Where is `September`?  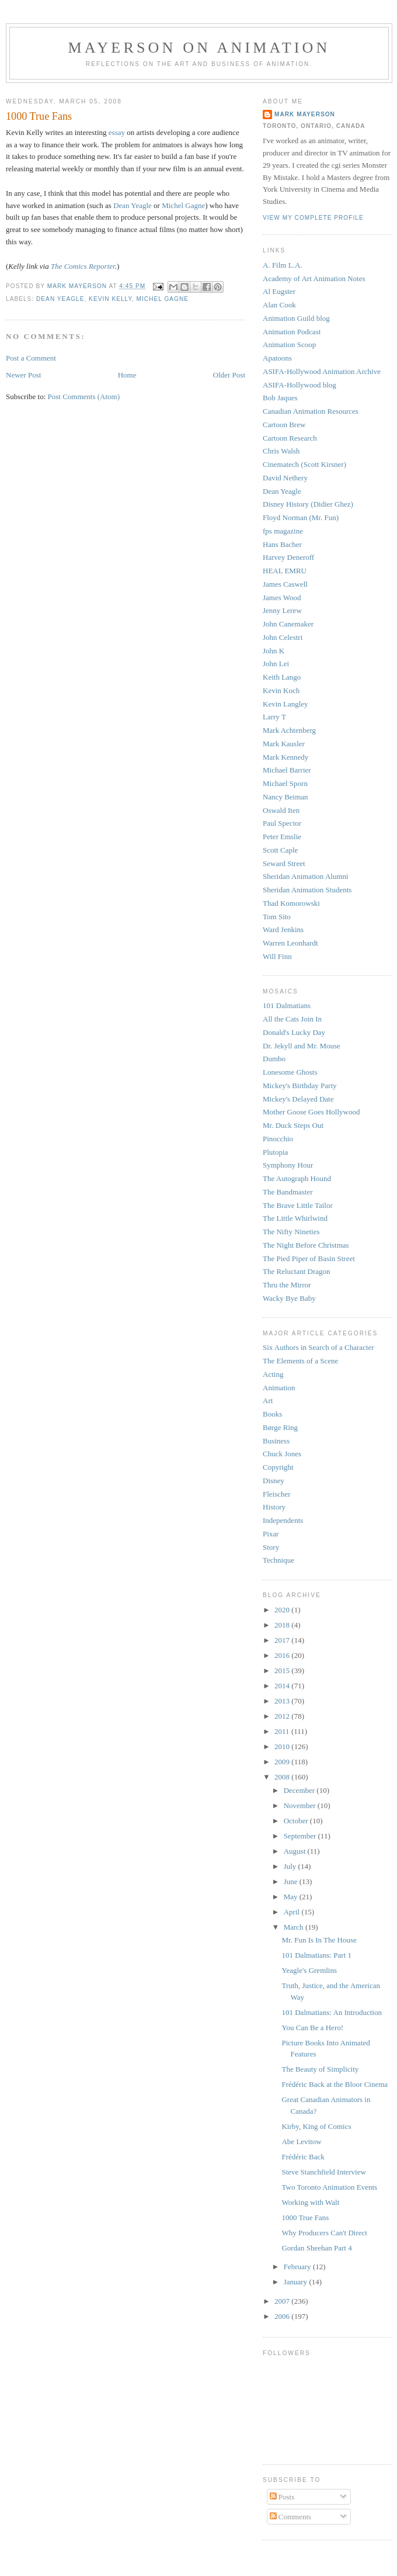
September is located at coordinates (301, 1835).